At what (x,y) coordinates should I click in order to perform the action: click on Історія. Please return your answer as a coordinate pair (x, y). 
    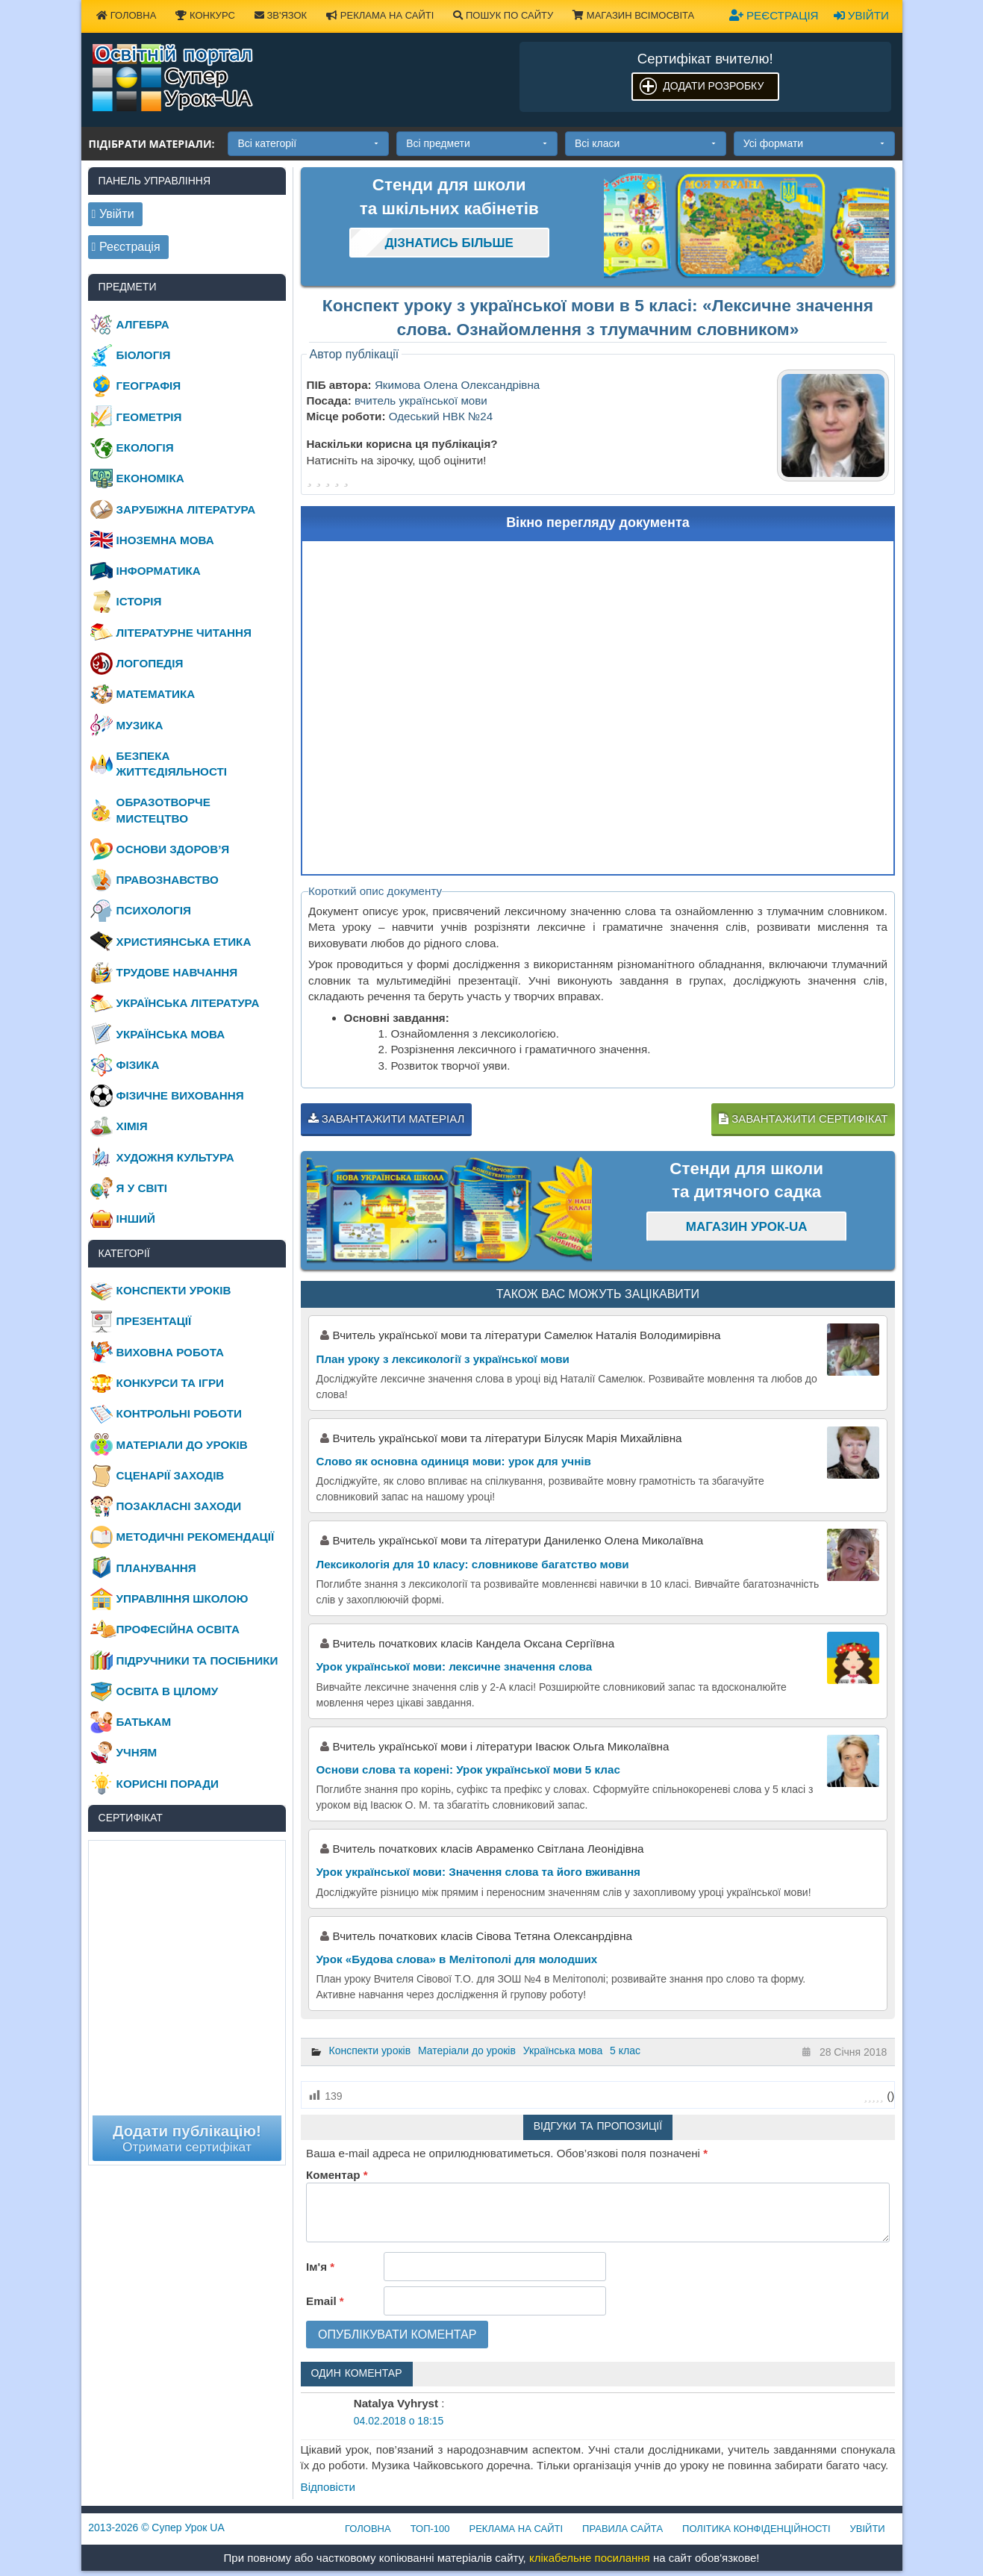
    Looking at the image, I should click on (139, 601).